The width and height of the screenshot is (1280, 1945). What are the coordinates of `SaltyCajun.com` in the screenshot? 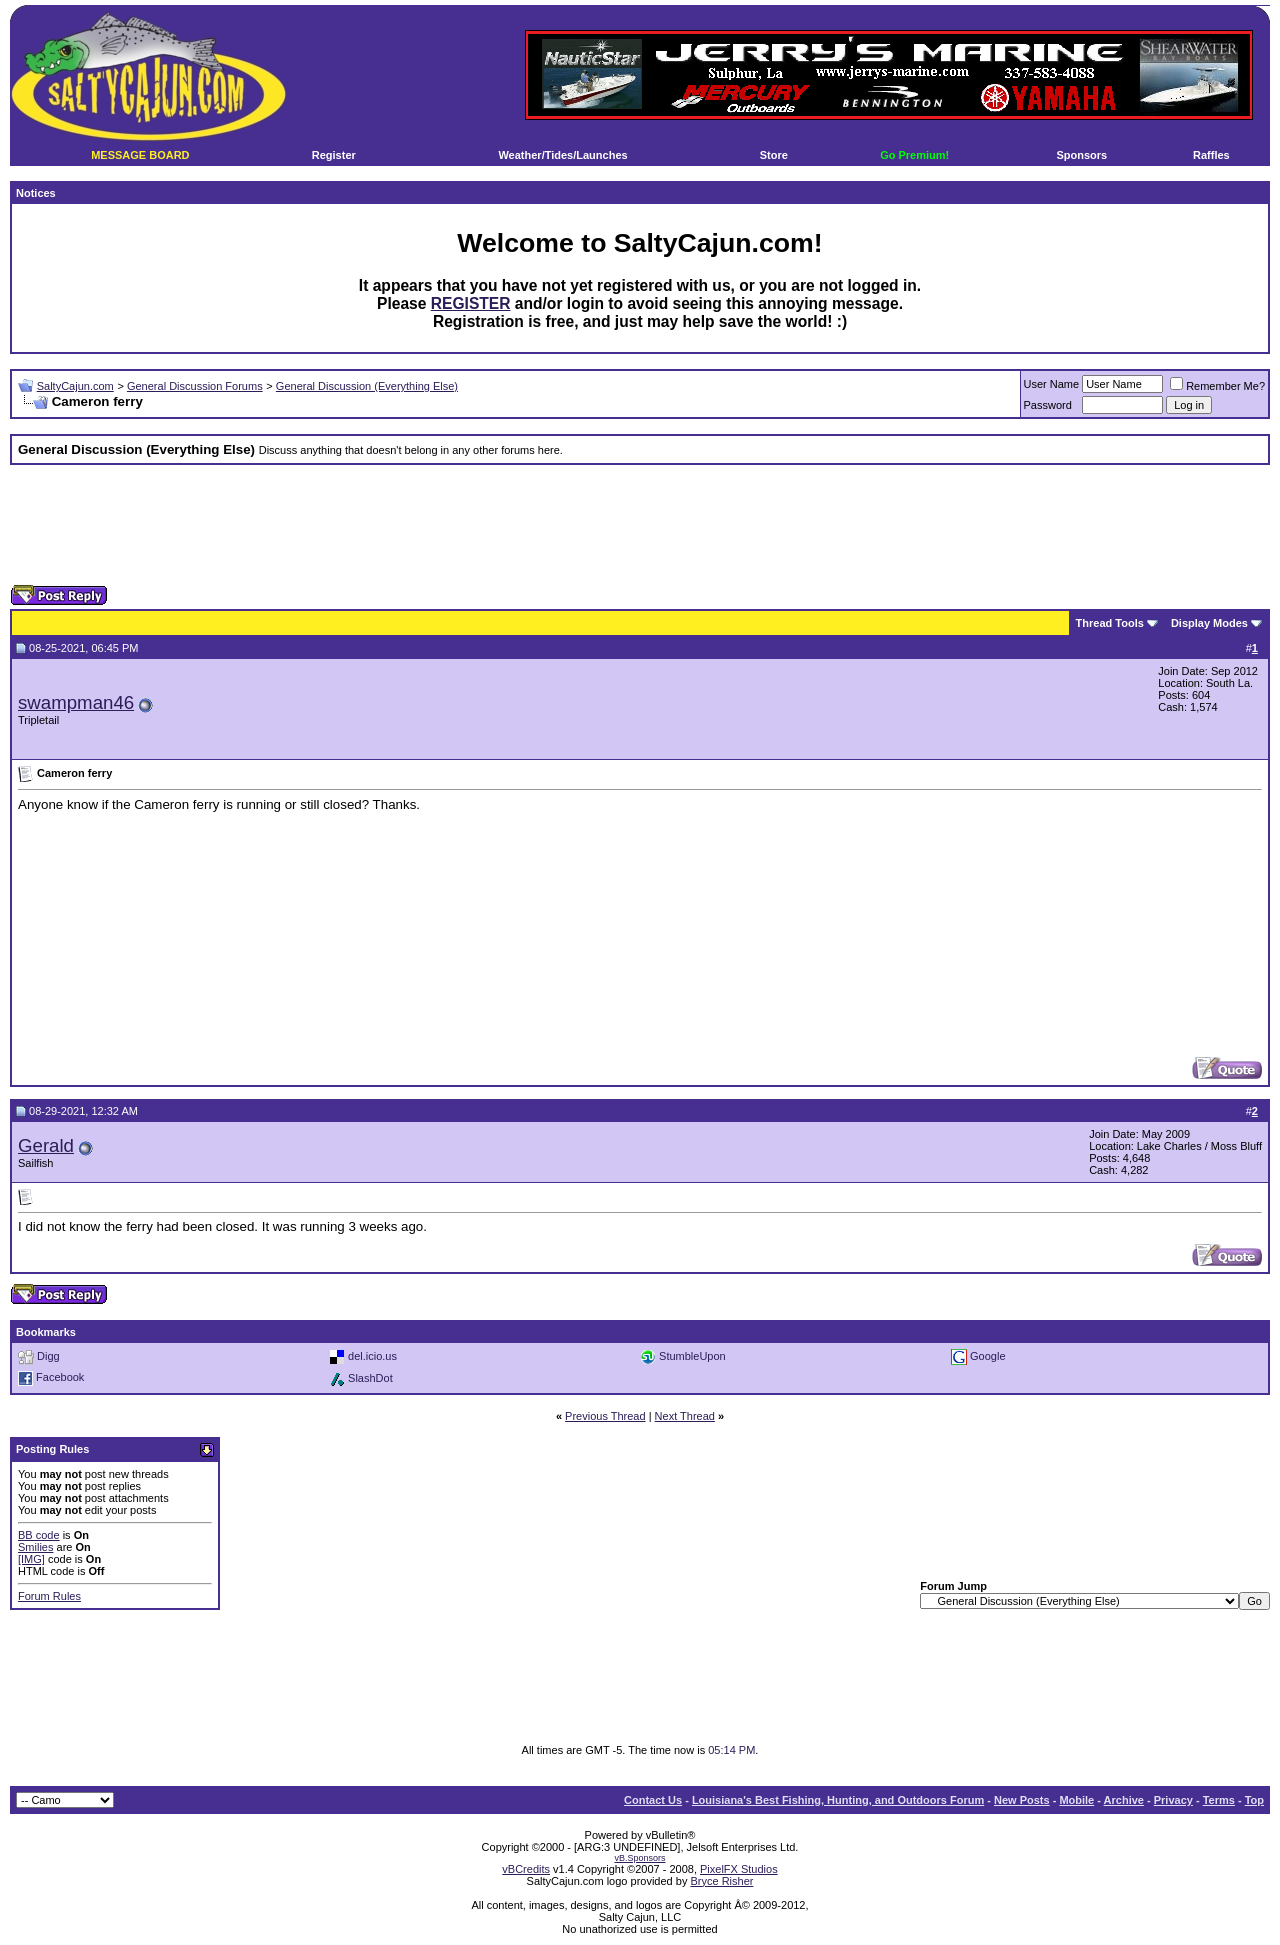 It's located at (75, 386).